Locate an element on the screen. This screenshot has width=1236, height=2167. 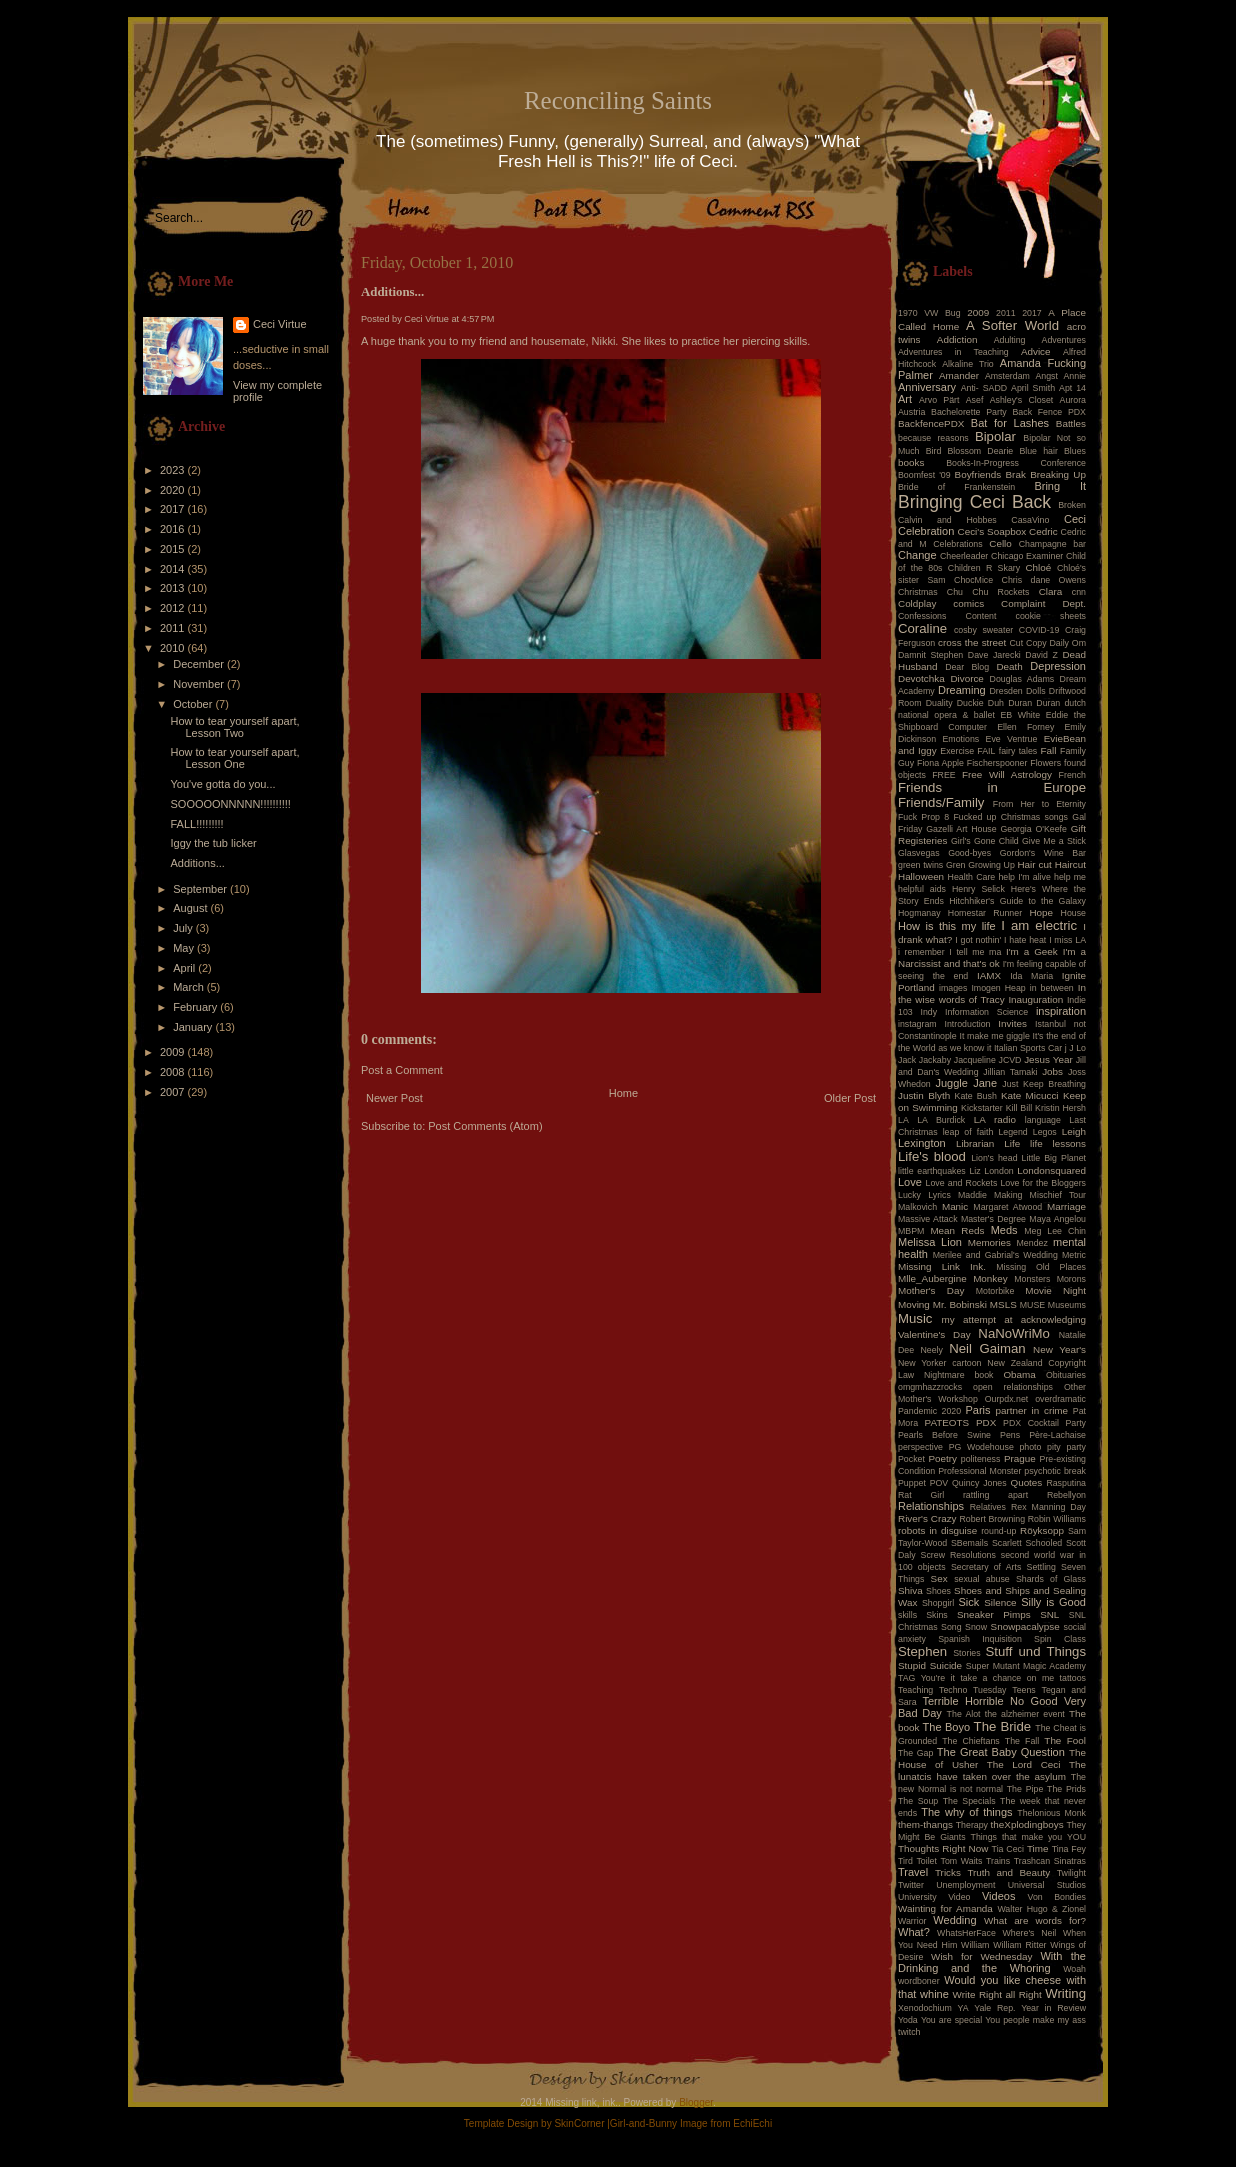
How is this my life is located at coordinates (947, 926).